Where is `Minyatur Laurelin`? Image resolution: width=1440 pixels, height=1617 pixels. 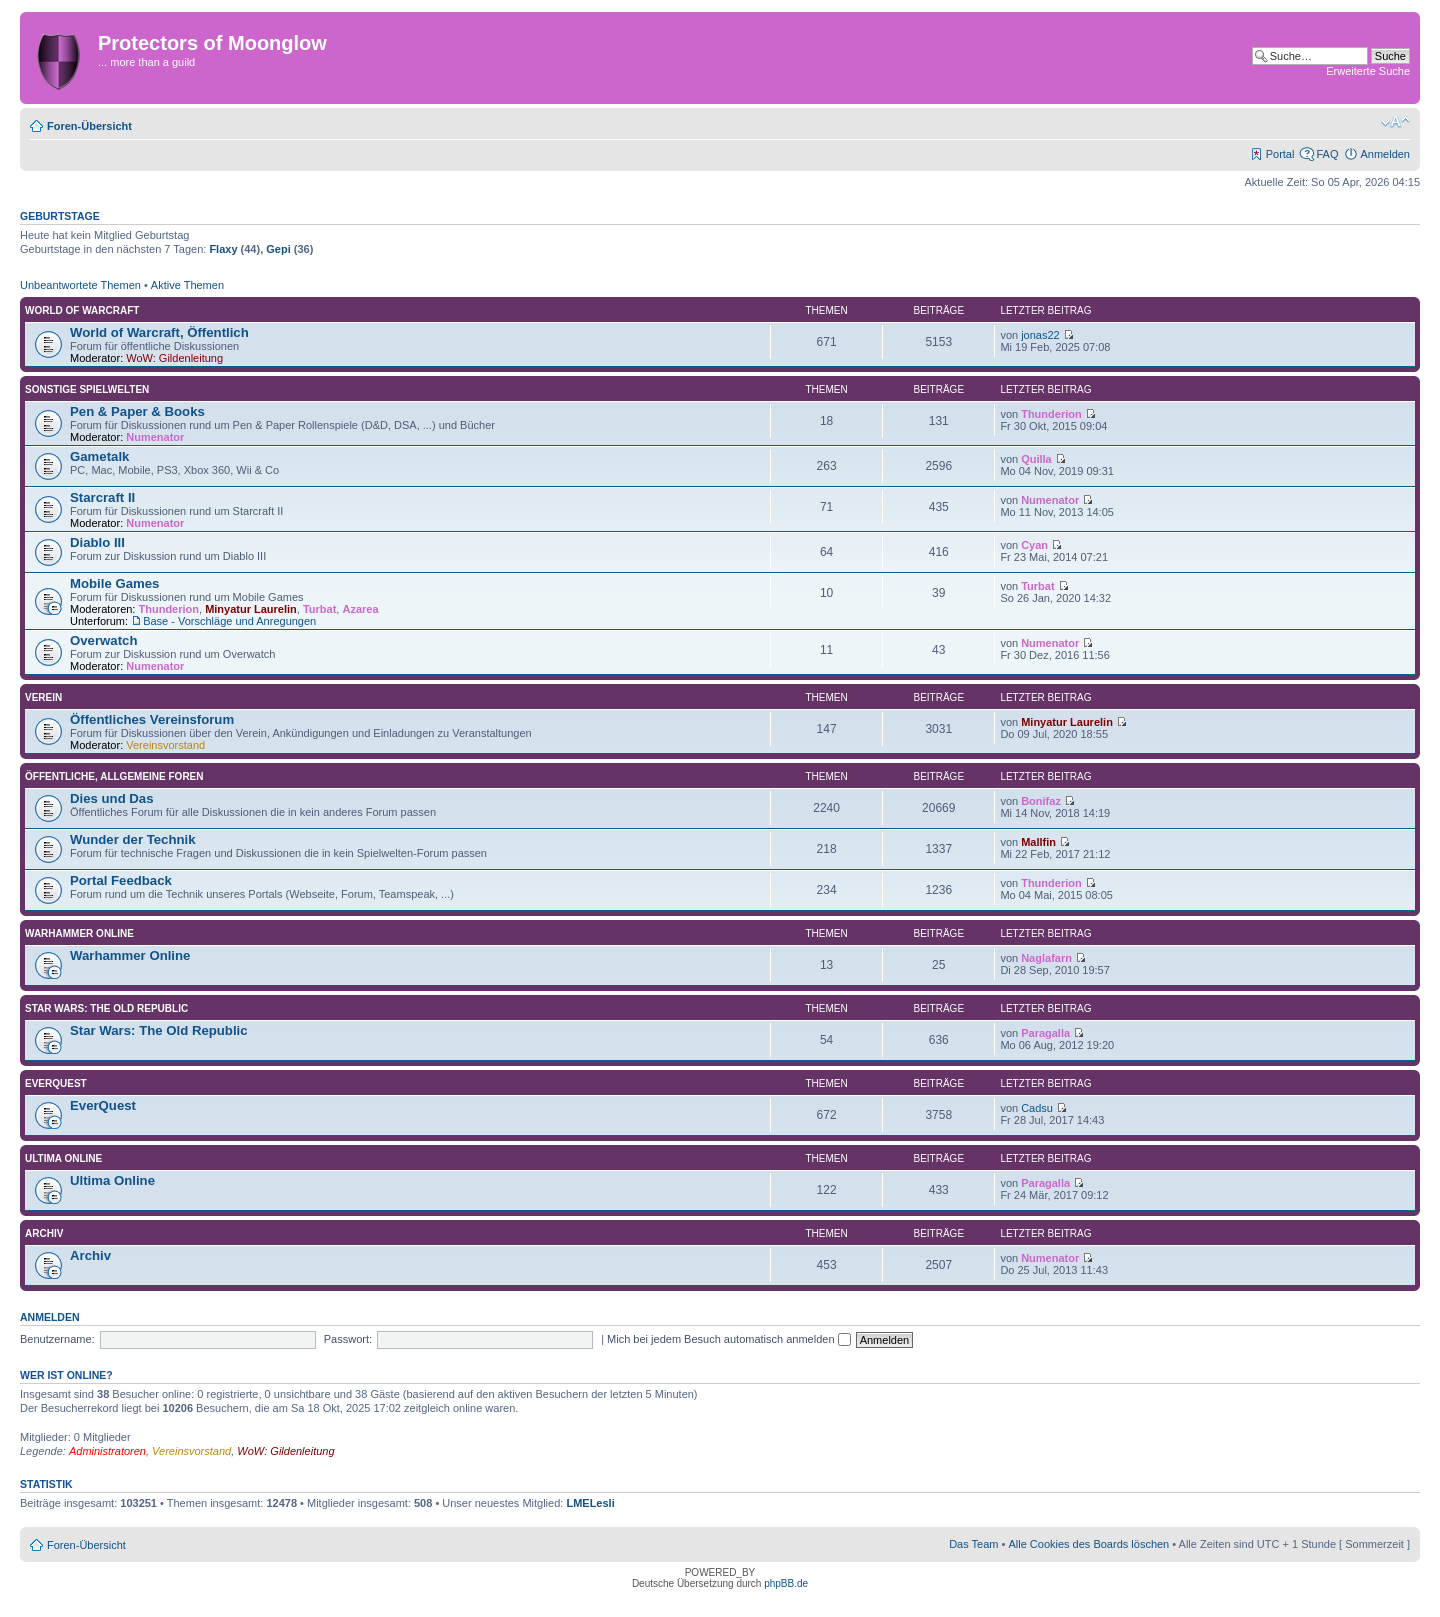
Minyatur Laurelin is located at coordinates (251, 609).